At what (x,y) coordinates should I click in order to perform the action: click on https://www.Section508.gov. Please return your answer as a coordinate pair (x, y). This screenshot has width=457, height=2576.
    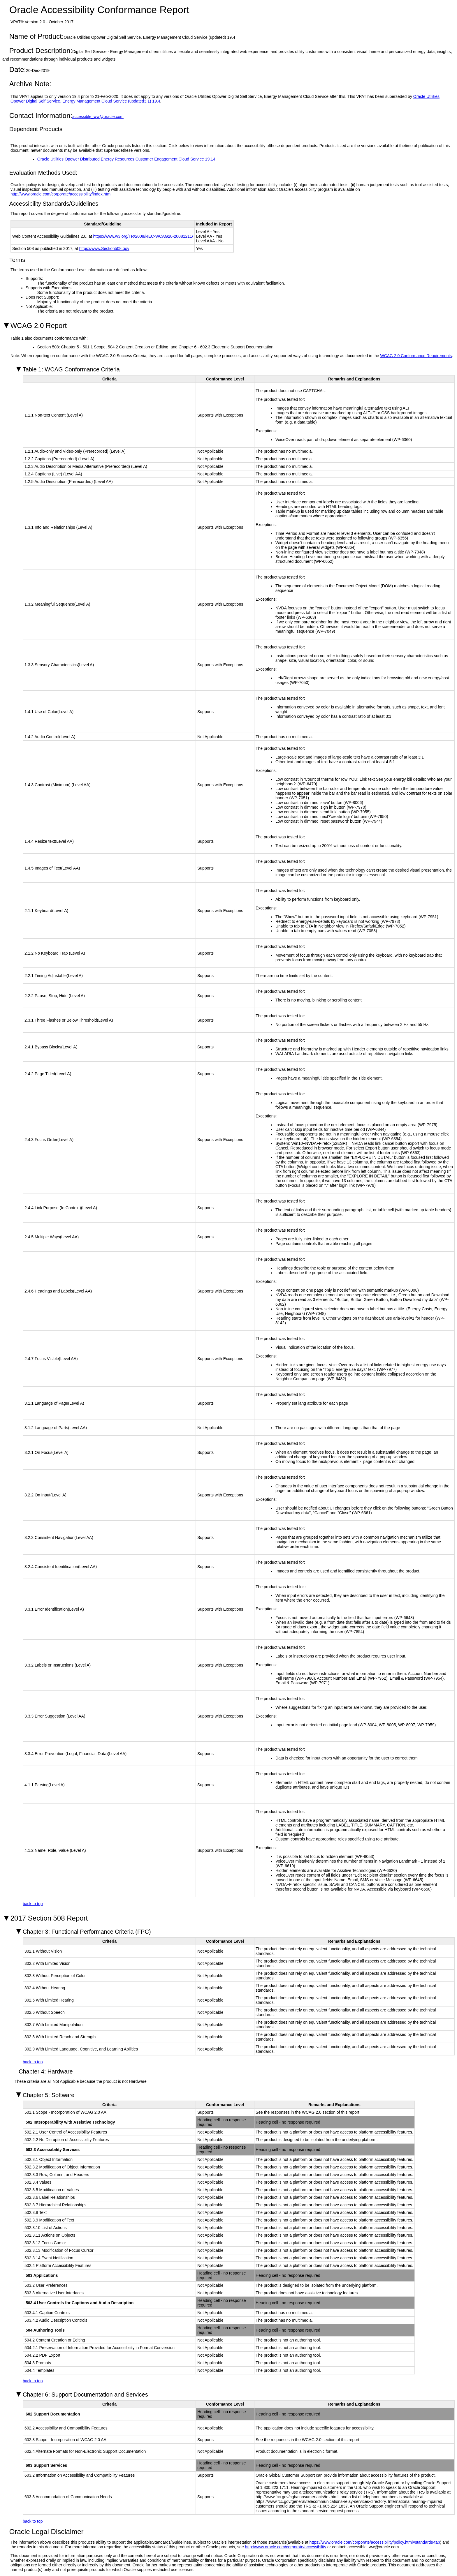
    Looking at the image, I should click on (104, 248).